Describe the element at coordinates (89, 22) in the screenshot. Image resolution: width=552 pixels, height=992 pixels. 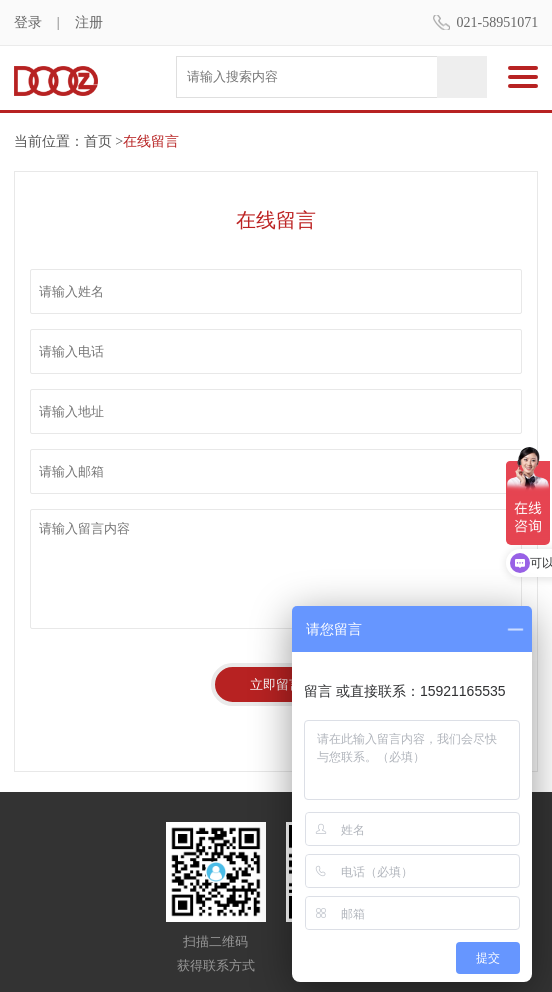
I see `注册` at that location.